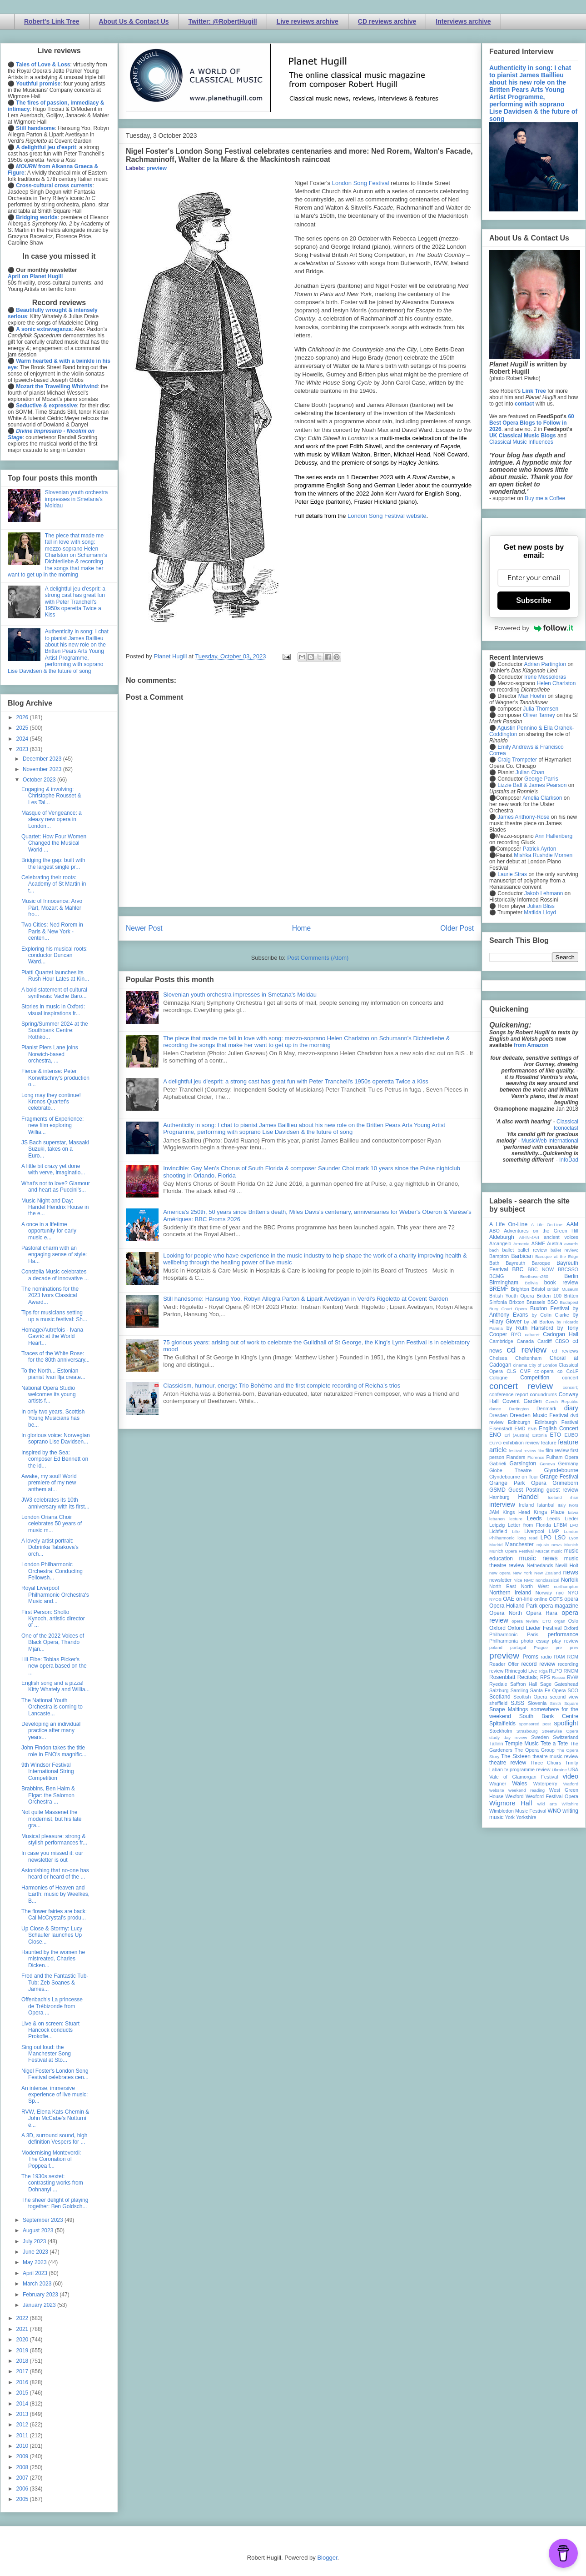  I want to click on London Philharmonic Orchestra: Conducting Fellowsh..., so click(52, 1571).